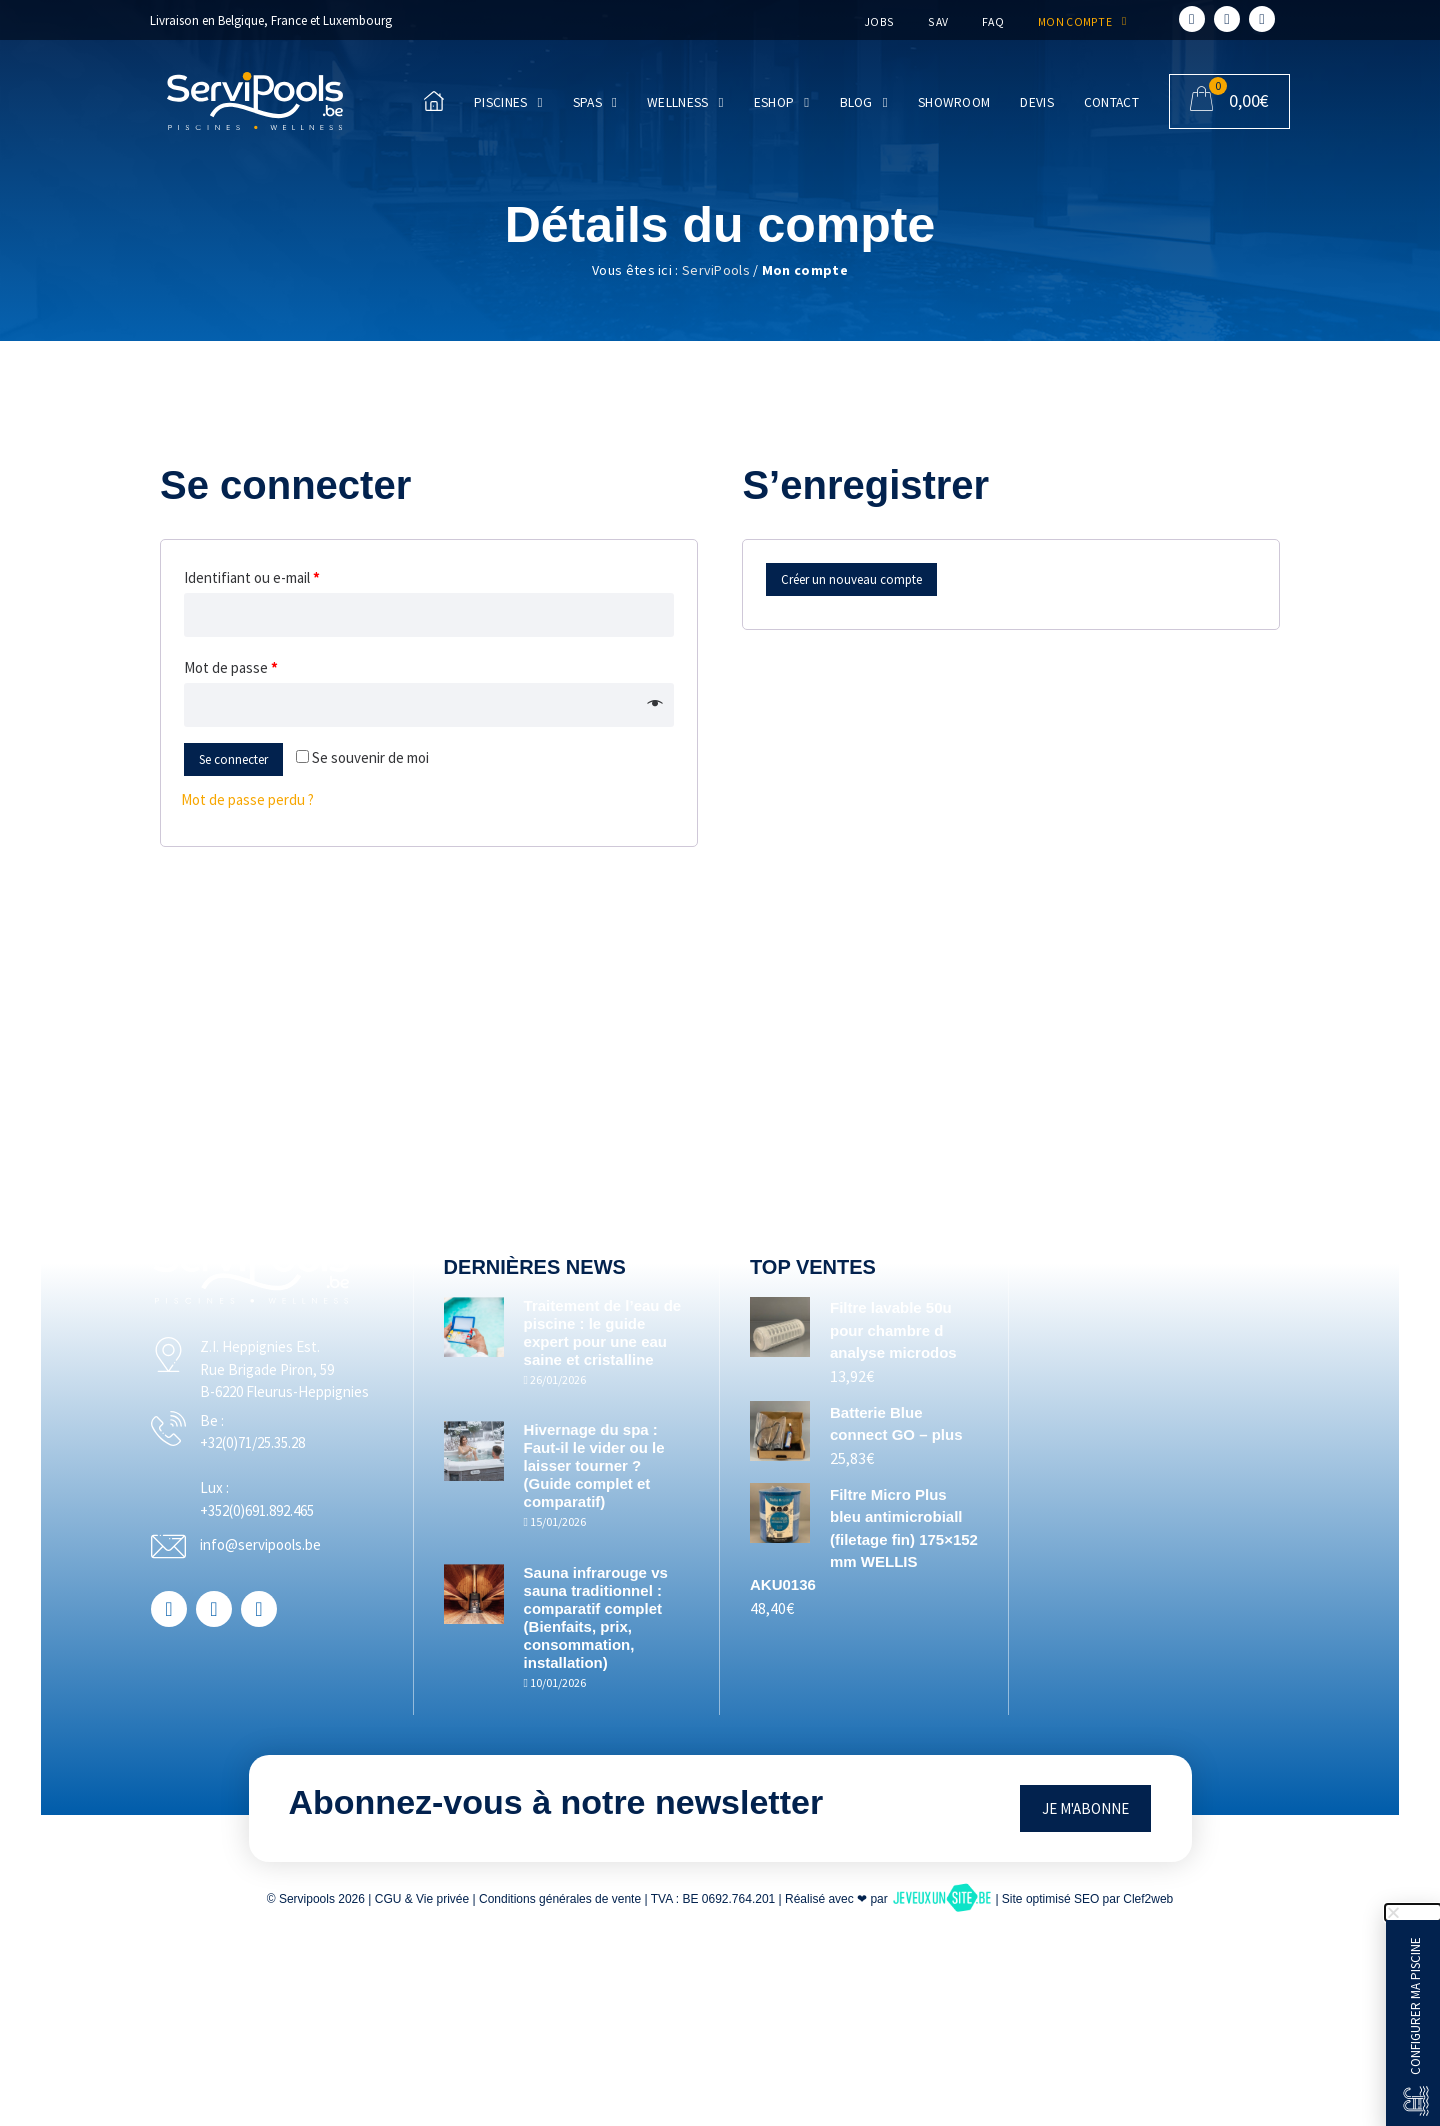 This screenshot has height=2126, width=1440. I want to click on Mon compte, so click(1079, 22).